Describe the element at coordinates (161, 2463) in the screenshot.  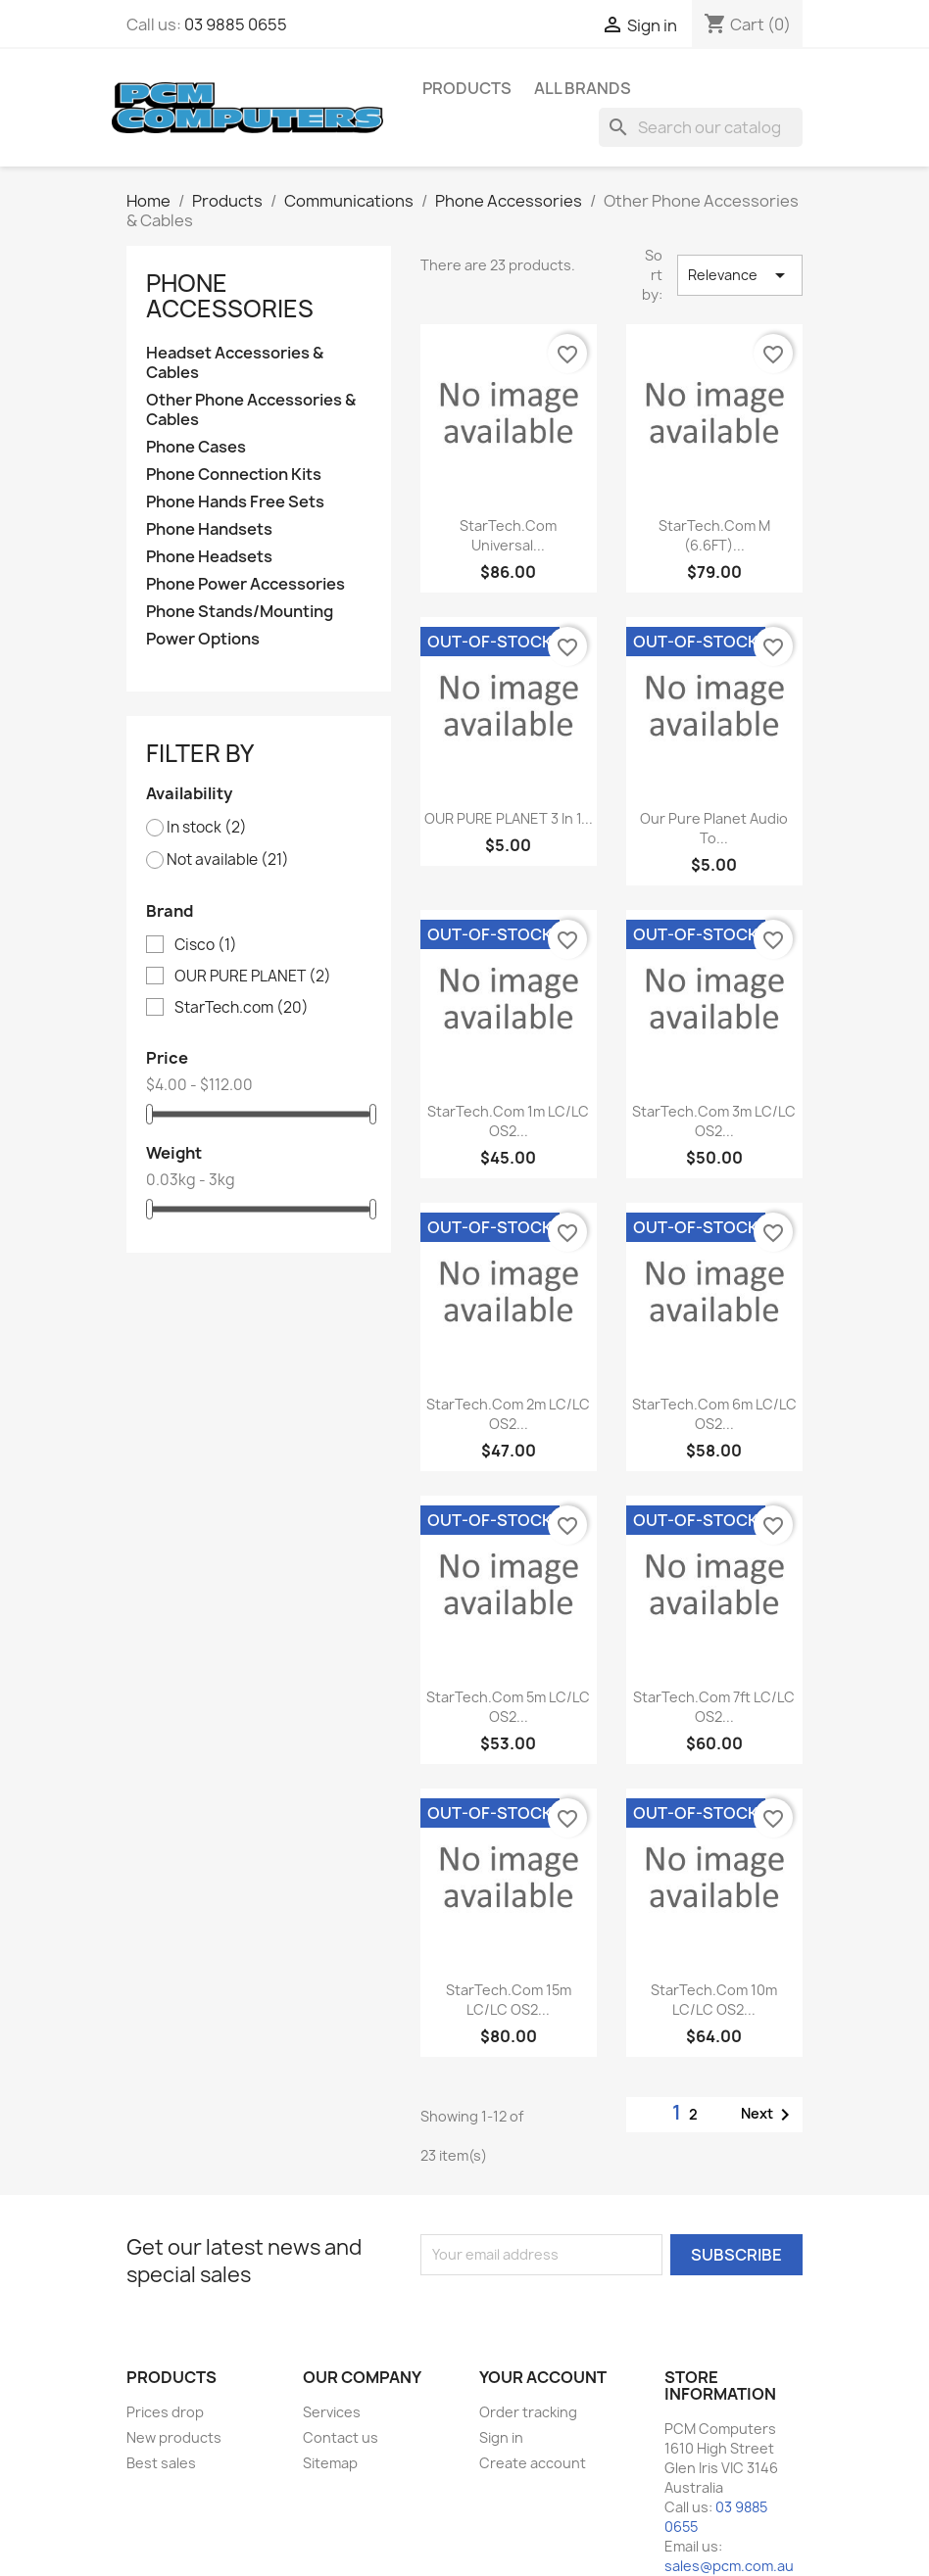
I see `Best sales` at that location.